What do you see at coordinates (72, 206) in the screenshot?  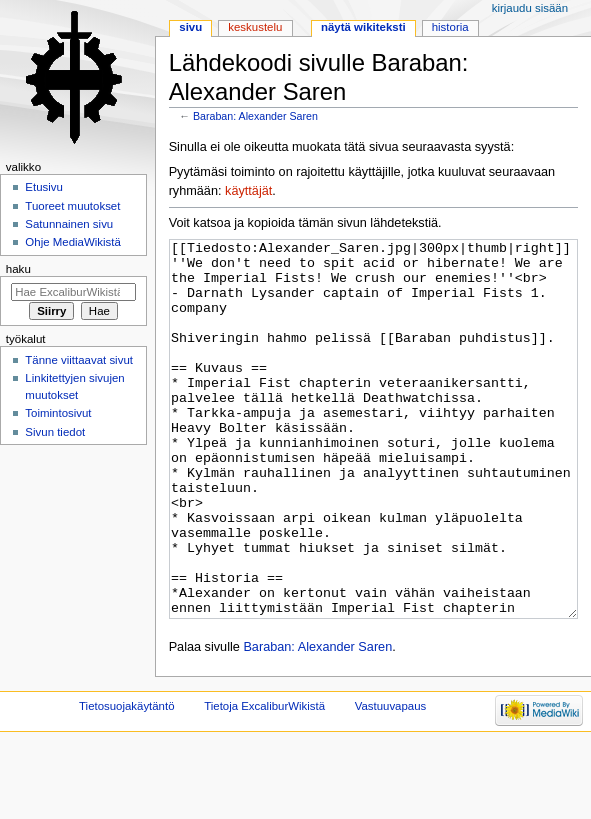 I see `Tuoreet muutokset` at bounding box center [72, 206].